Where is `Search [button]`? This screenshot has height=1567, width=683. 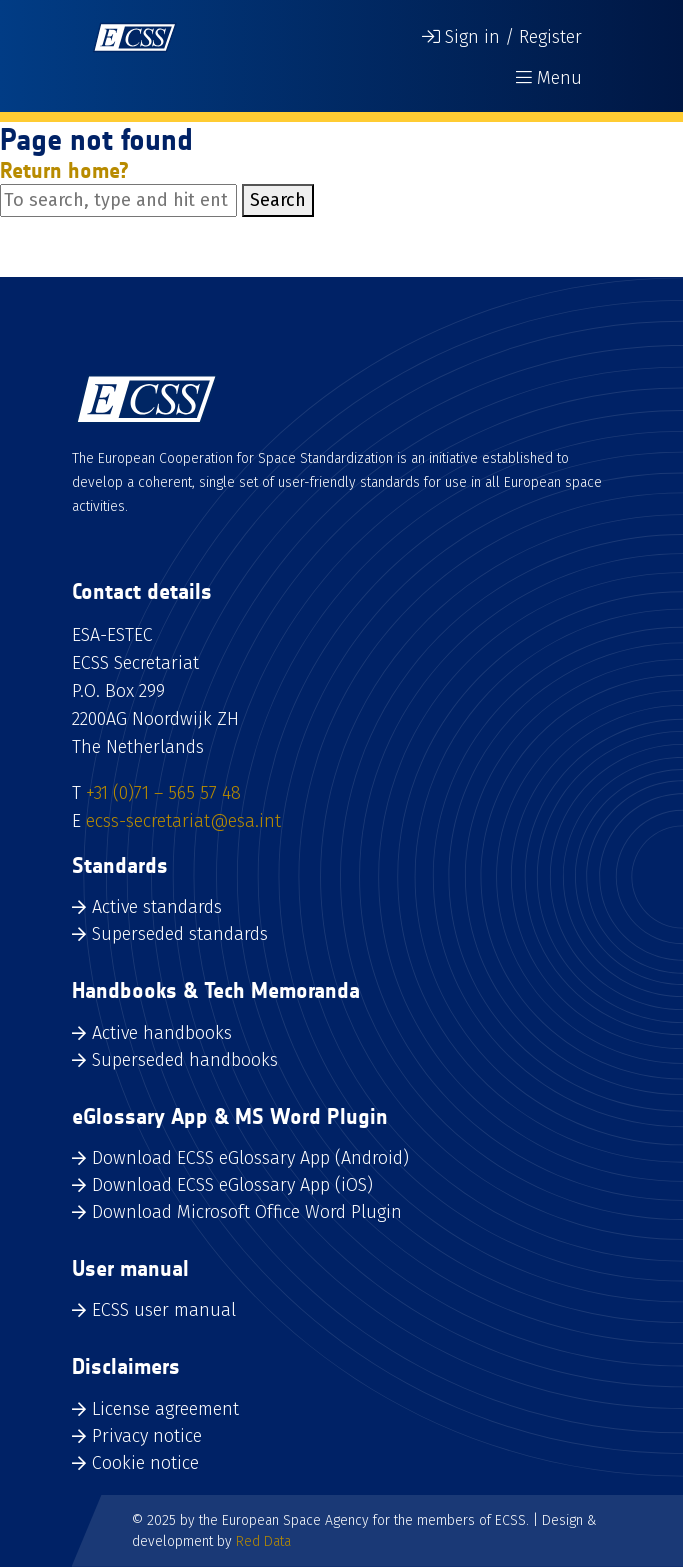 Search [button] is located at coordinates (278, 200).